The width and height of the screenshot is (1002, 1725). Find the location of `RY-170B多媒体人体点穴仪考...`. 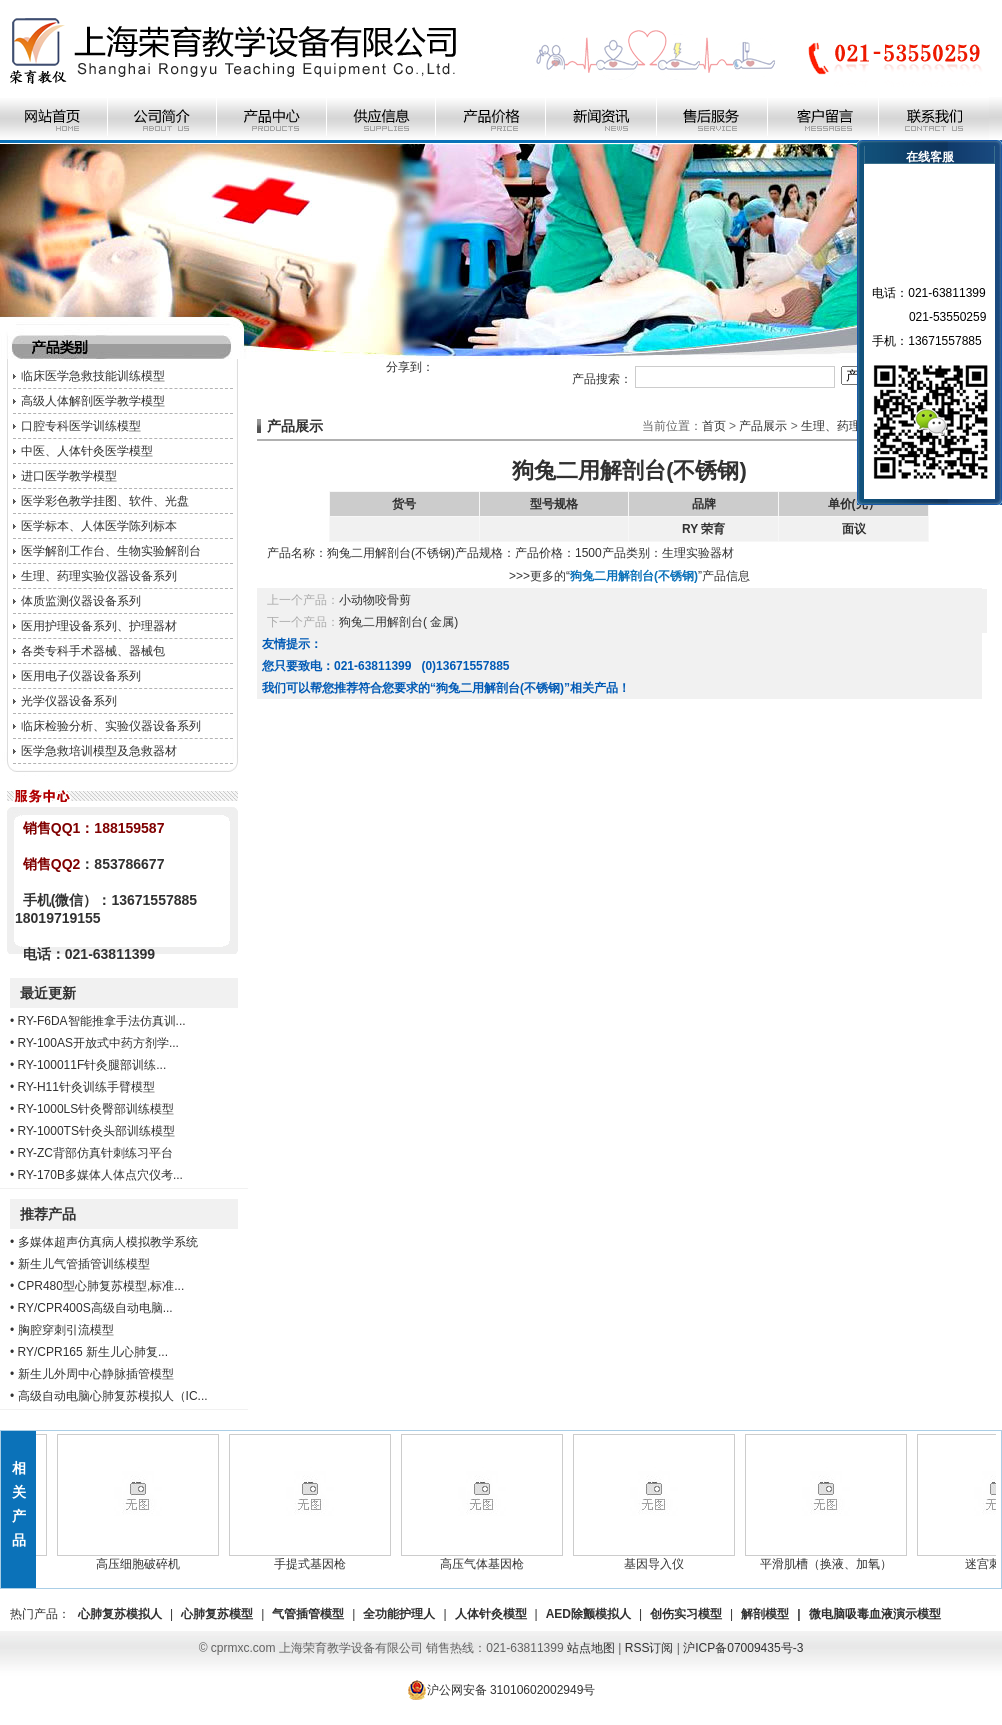

RY-170B多媒体人体点穴仪考... is located at coordinates (100, 1175).